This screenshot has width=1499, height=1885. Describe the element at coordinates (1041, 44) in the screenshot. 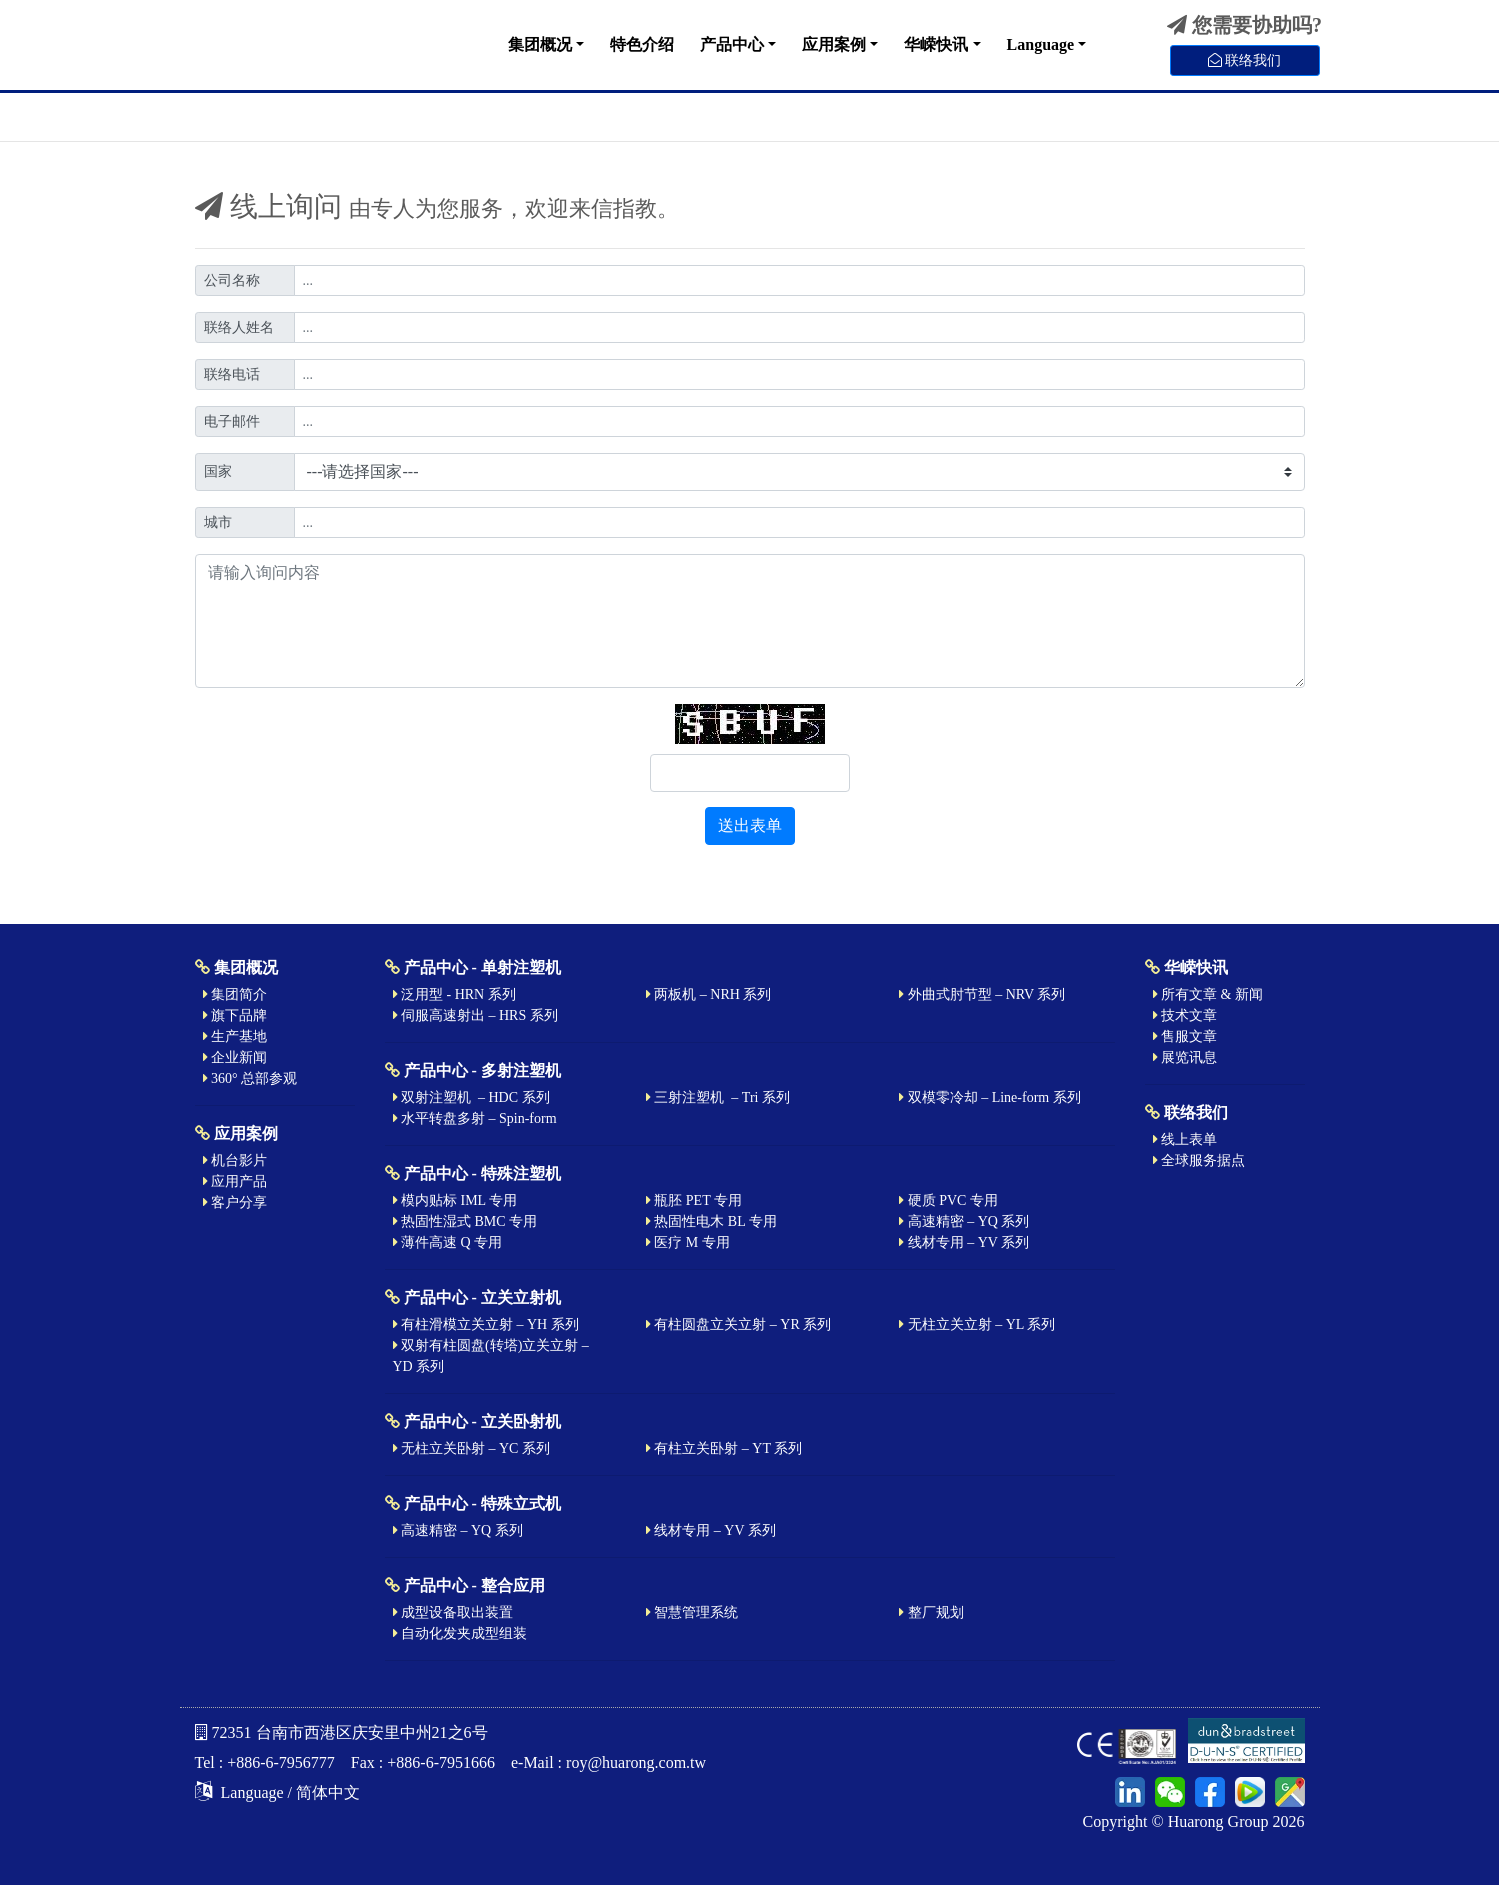

I see `Language` at that location.